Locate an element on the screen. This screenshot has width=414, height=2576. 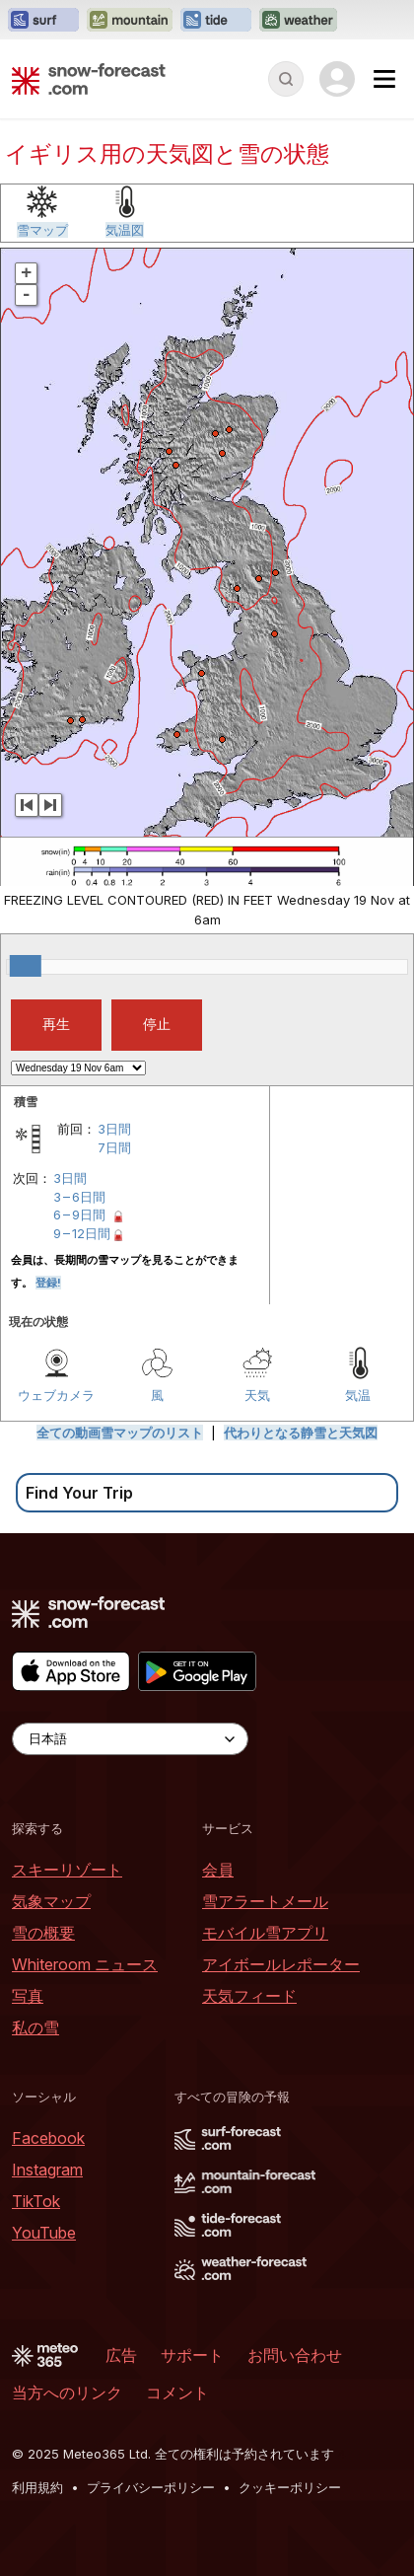
Whiteroom ニュース is located at coordinates (85, 1964).